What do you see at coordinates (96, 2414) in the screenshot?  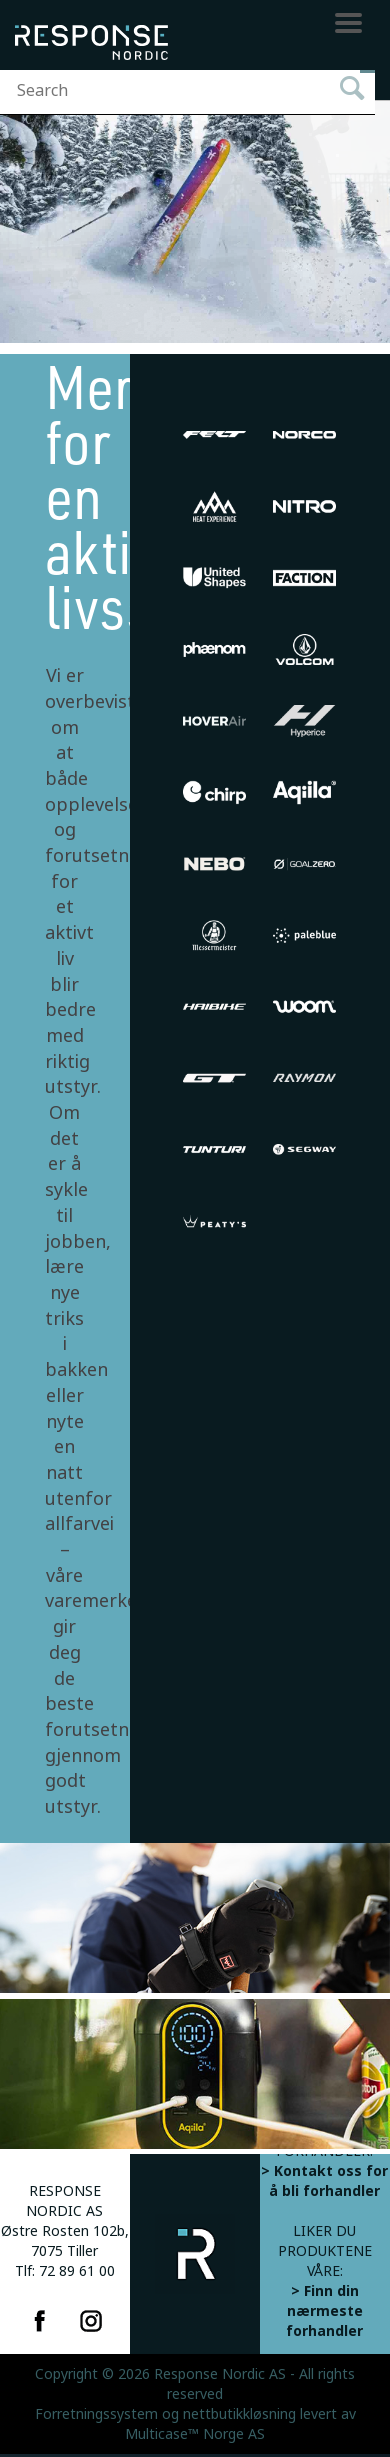 I see `Forretningssystem` at bounding box center [96, 2414].